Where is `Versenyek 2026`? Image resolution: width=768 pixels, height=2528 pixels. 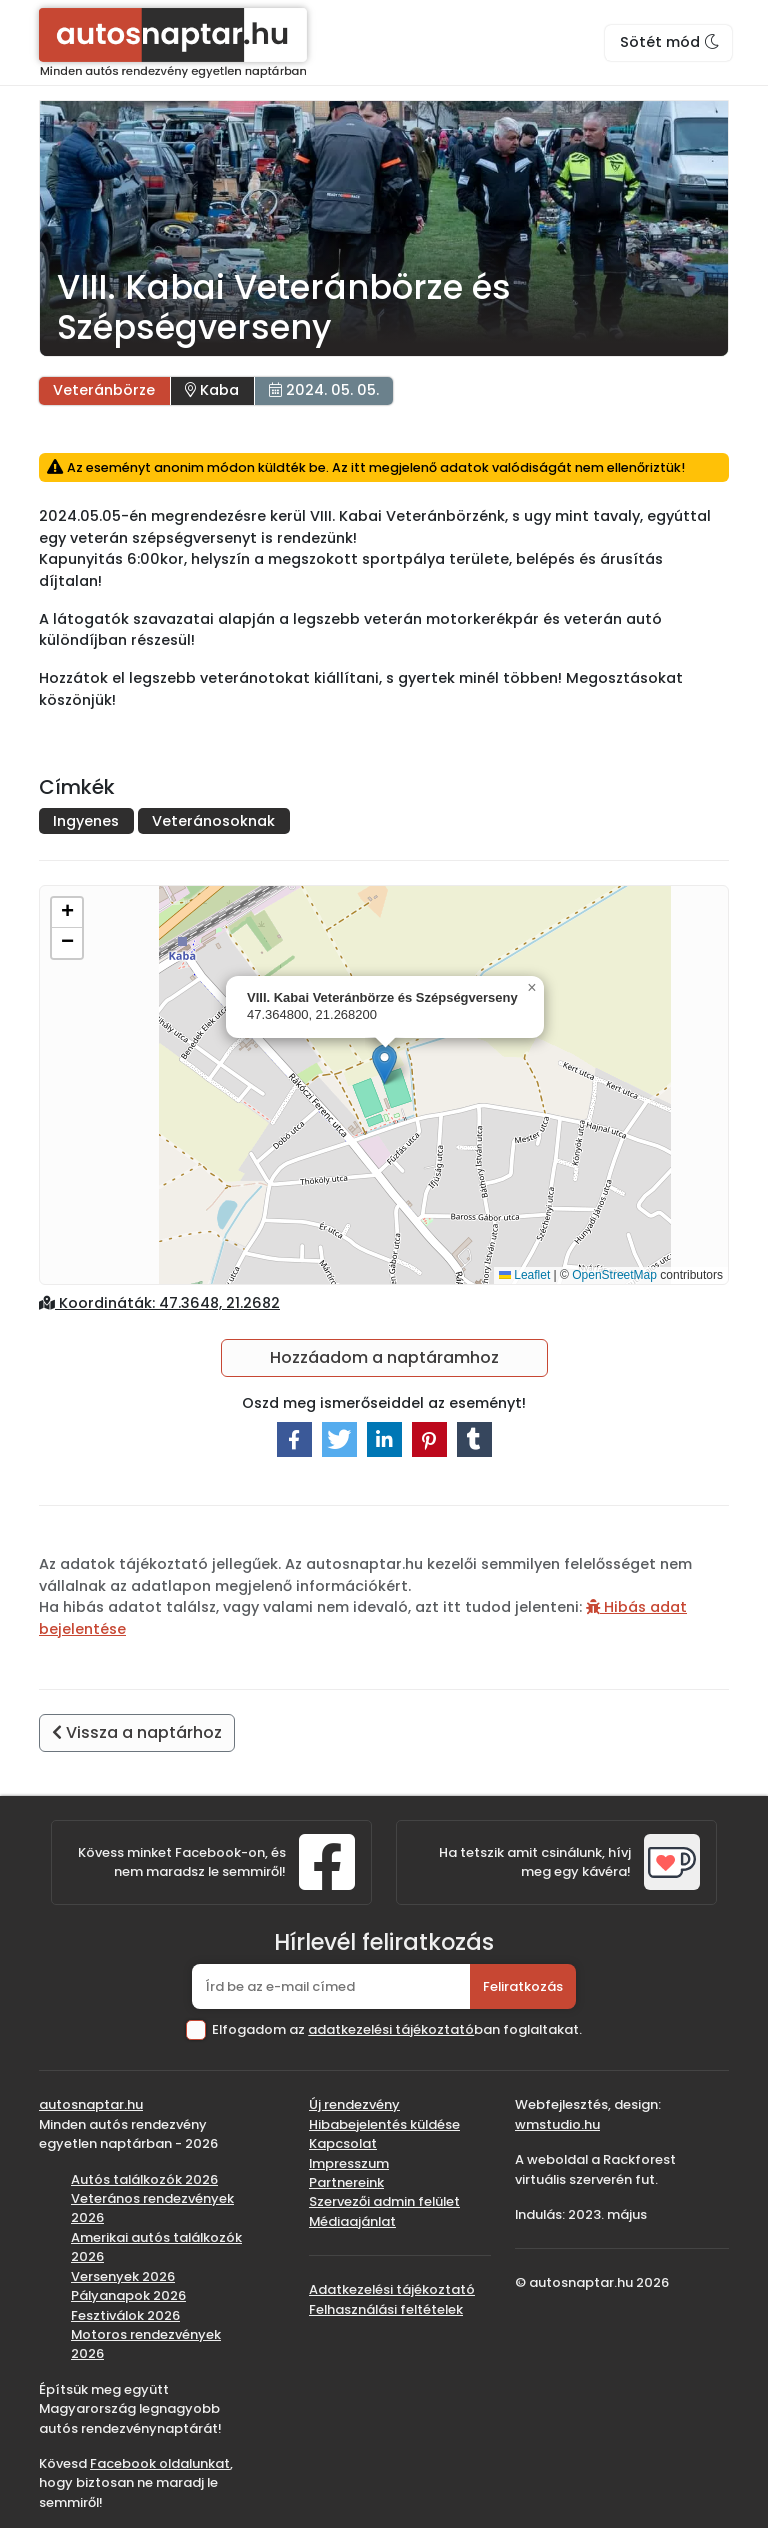
Versenyek 2026 is located at coordinates (123, 2276).